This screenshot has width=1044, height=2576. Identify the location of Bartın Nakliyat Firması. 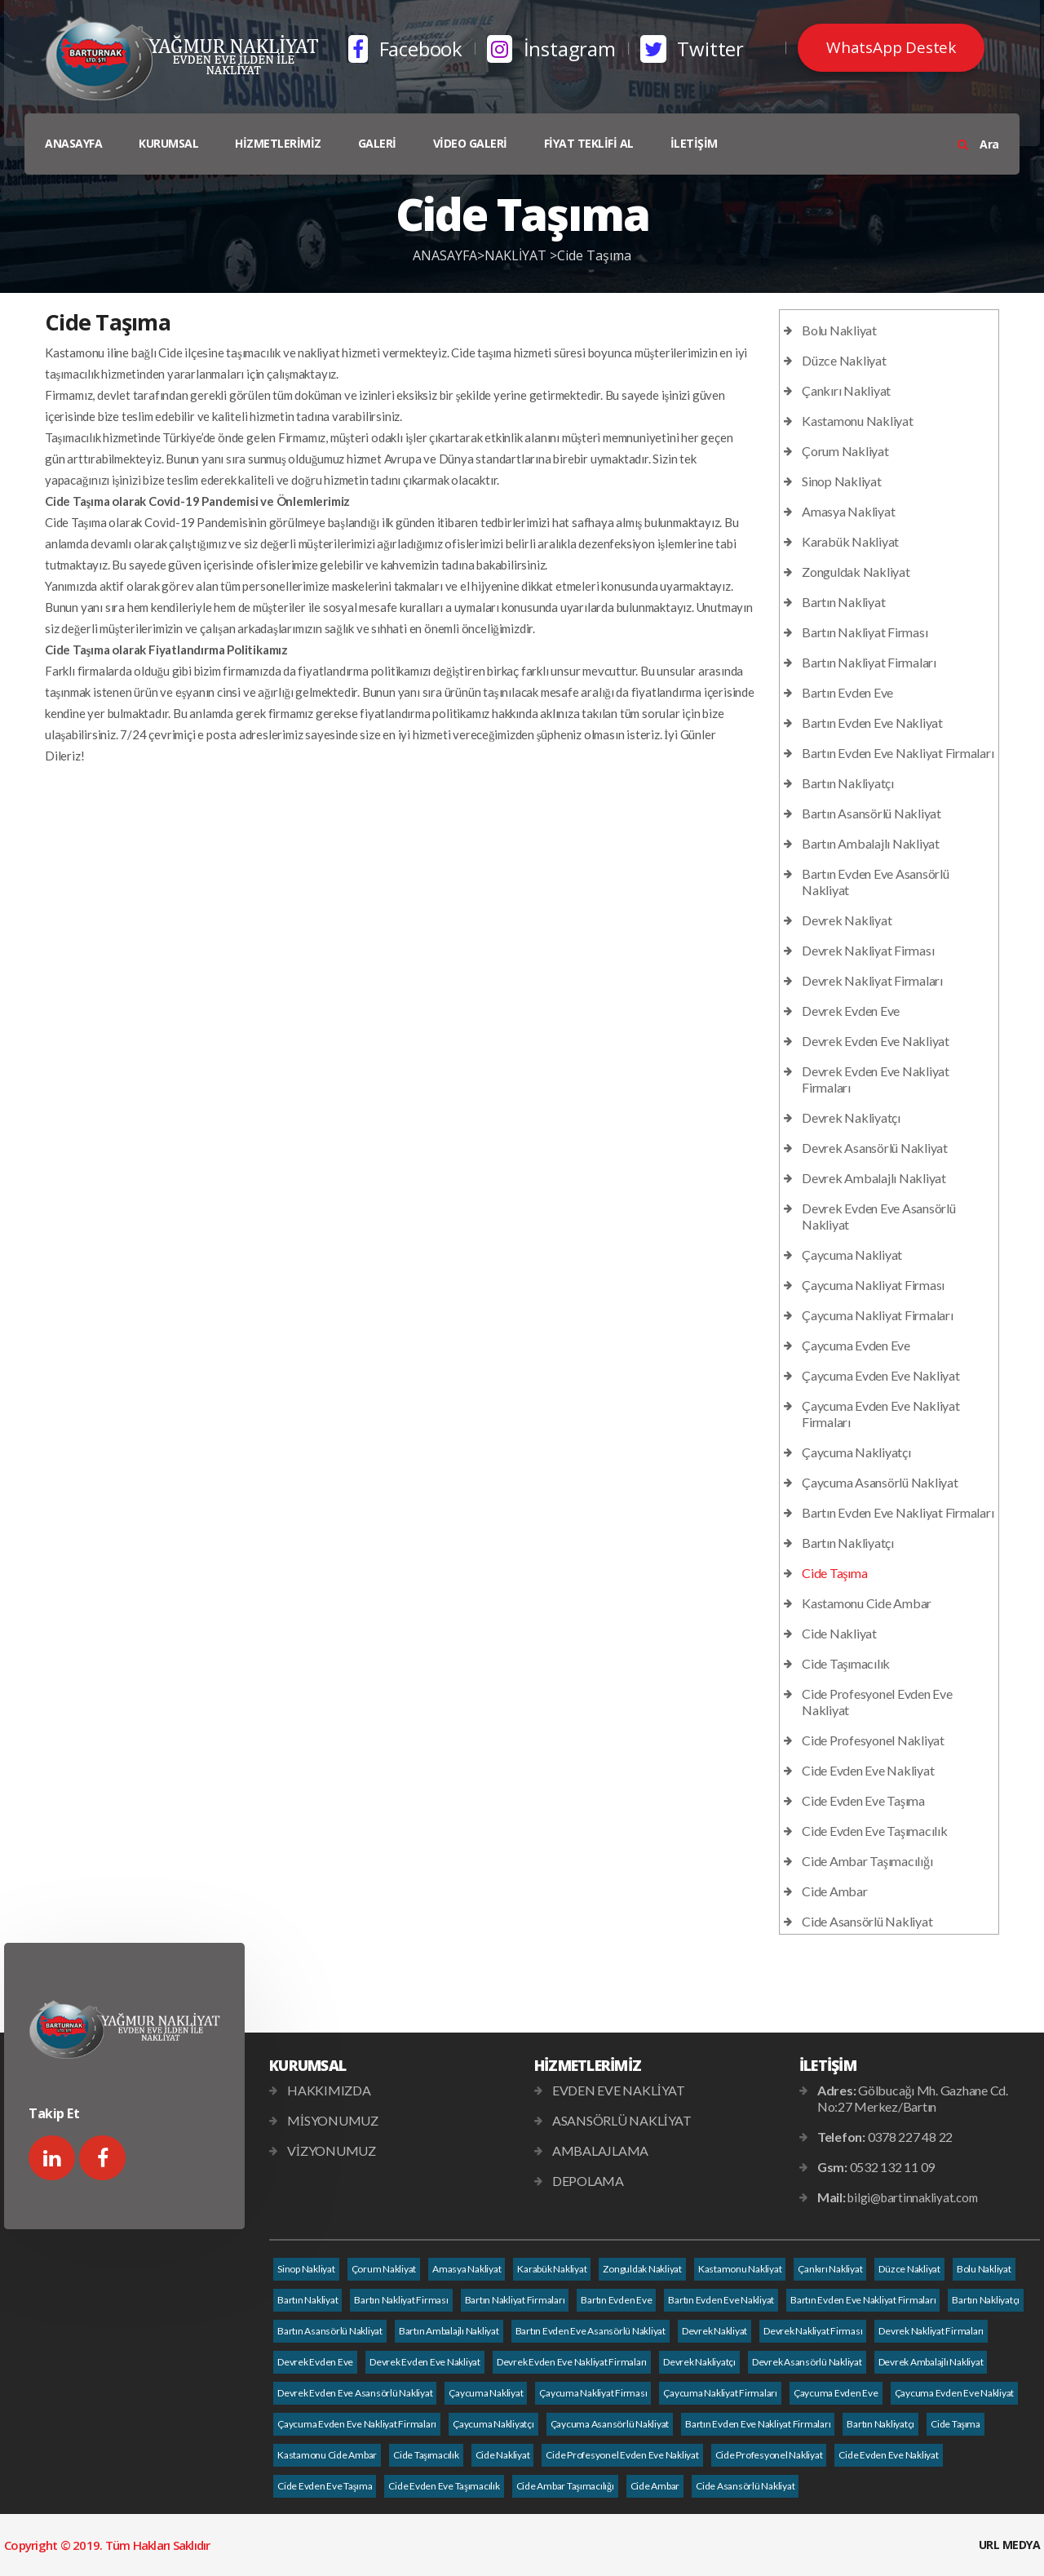
(864, 632).